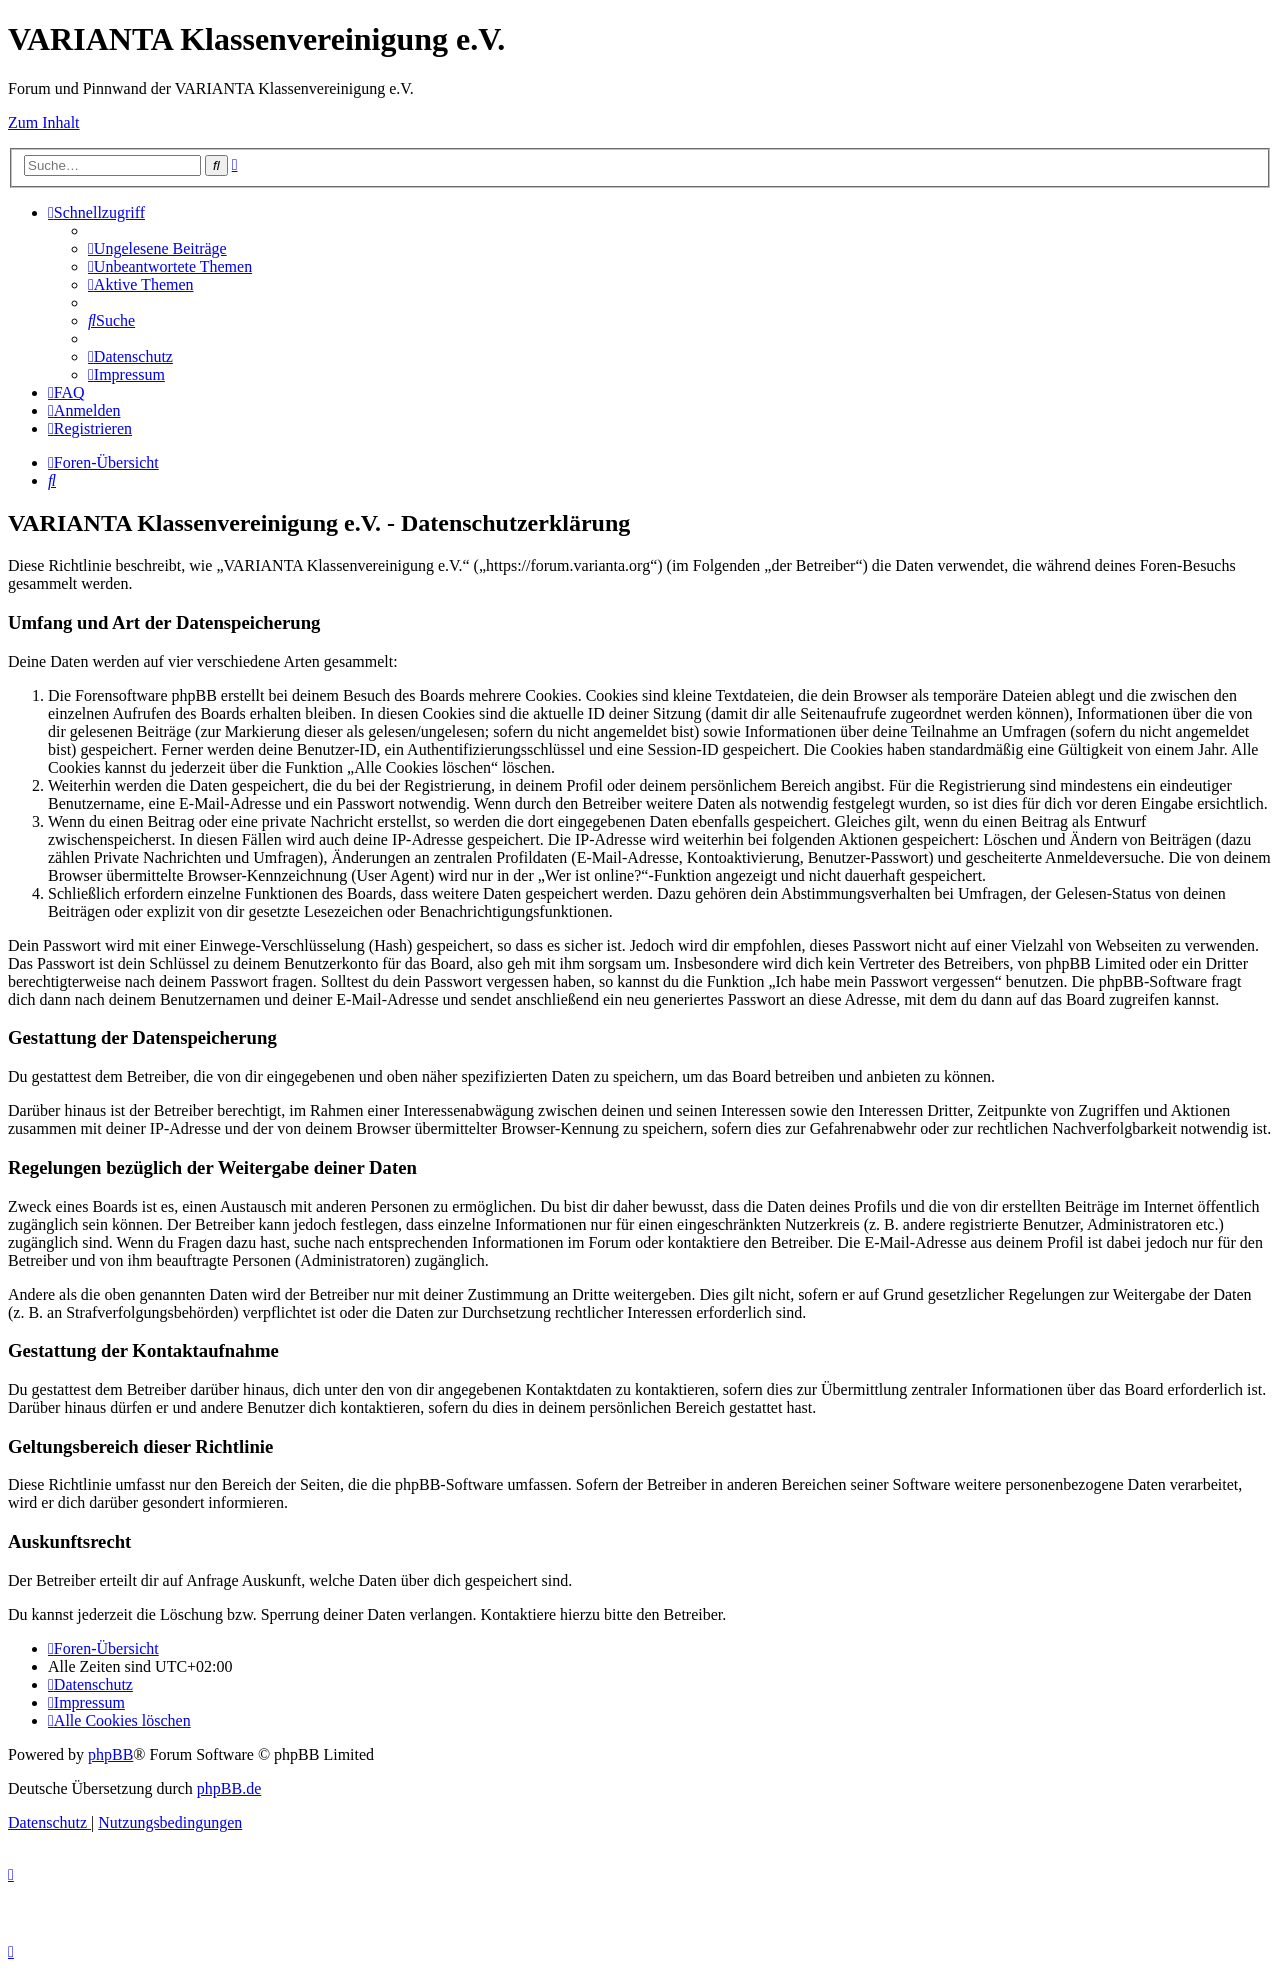 The image size is (1280, 1969). I want to click on Zum Inhalt, so click(44, 122).